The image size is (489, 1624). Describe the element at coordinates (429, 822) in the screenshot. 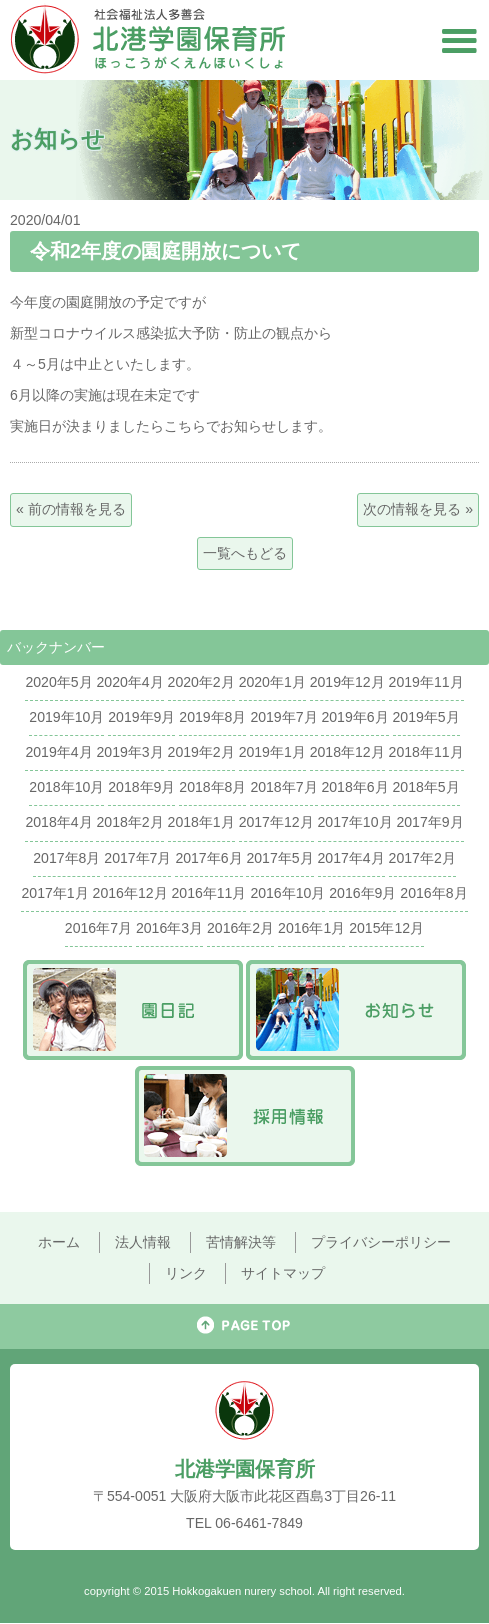

I see `2017年9月` at that location.